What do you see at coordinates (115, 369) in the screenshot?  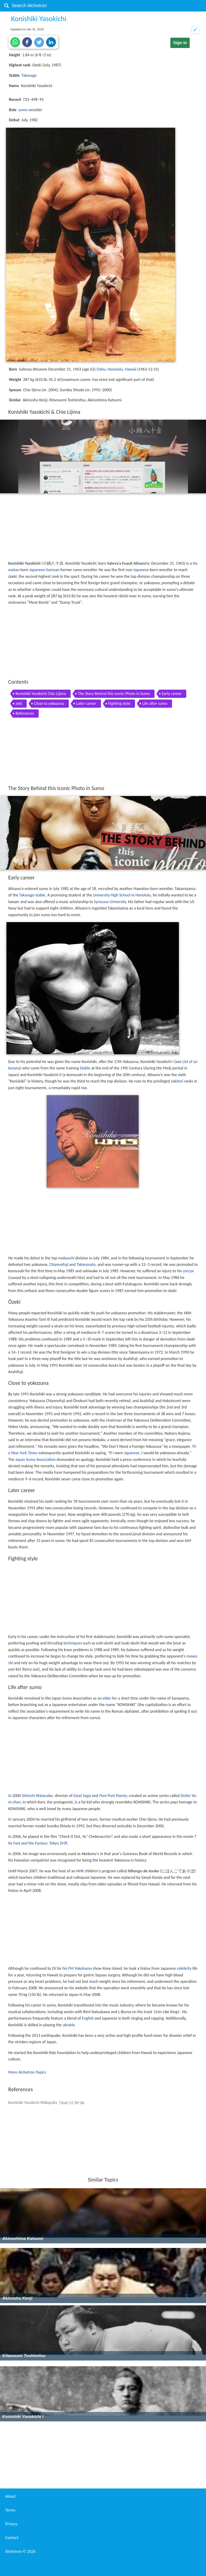 I see `Honolulu` at bounding box center [115, 369].